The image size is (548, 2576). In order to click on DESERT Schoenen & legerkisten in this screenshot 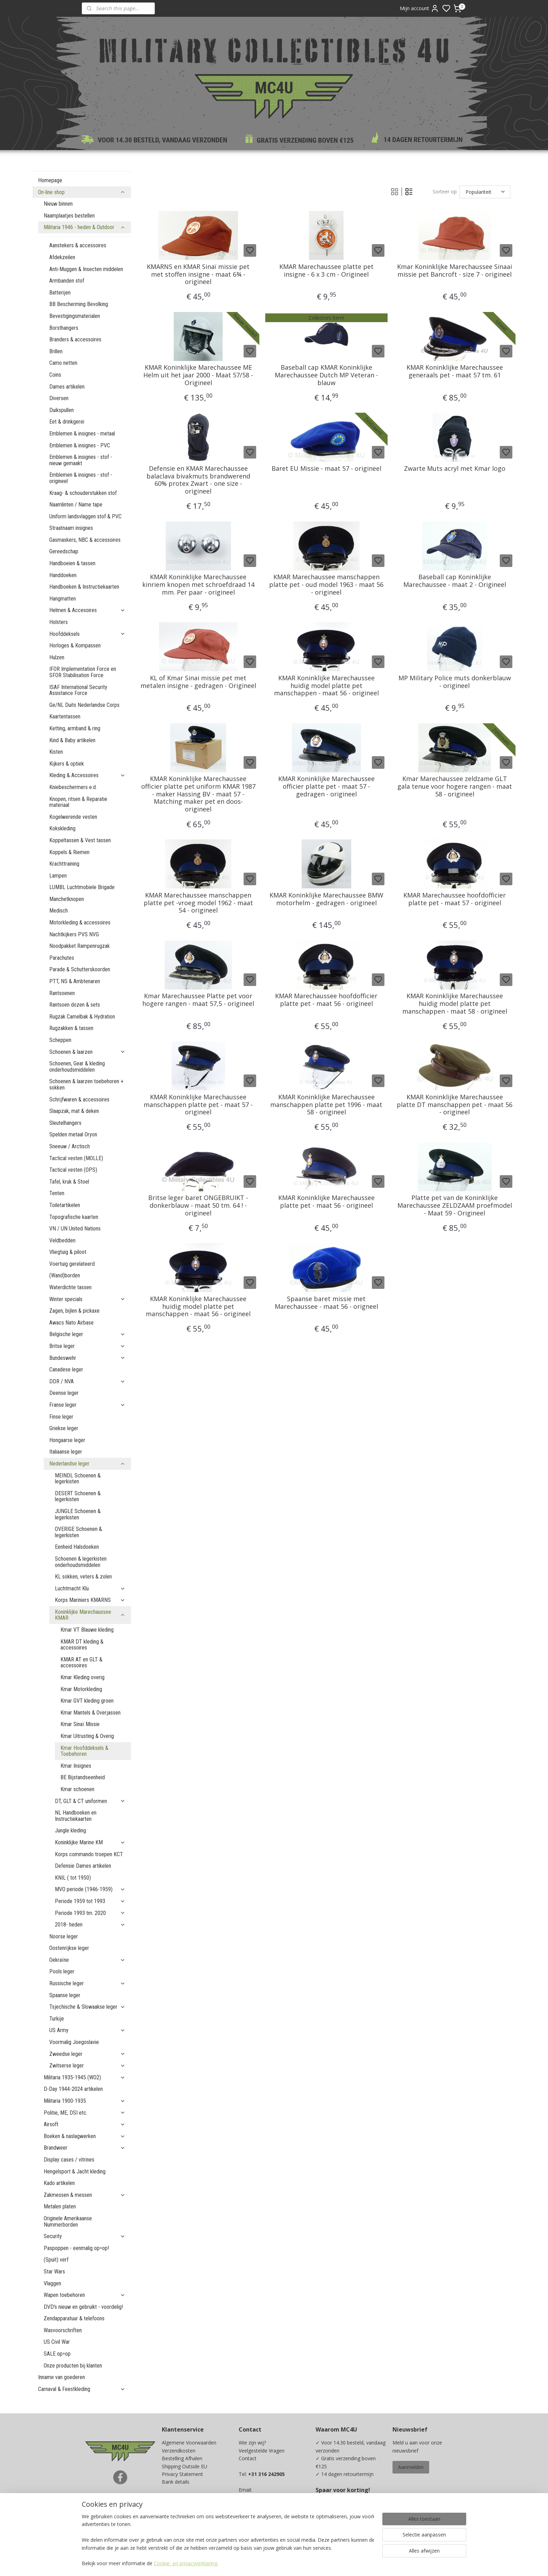, I will do `click(78, 1496)`.